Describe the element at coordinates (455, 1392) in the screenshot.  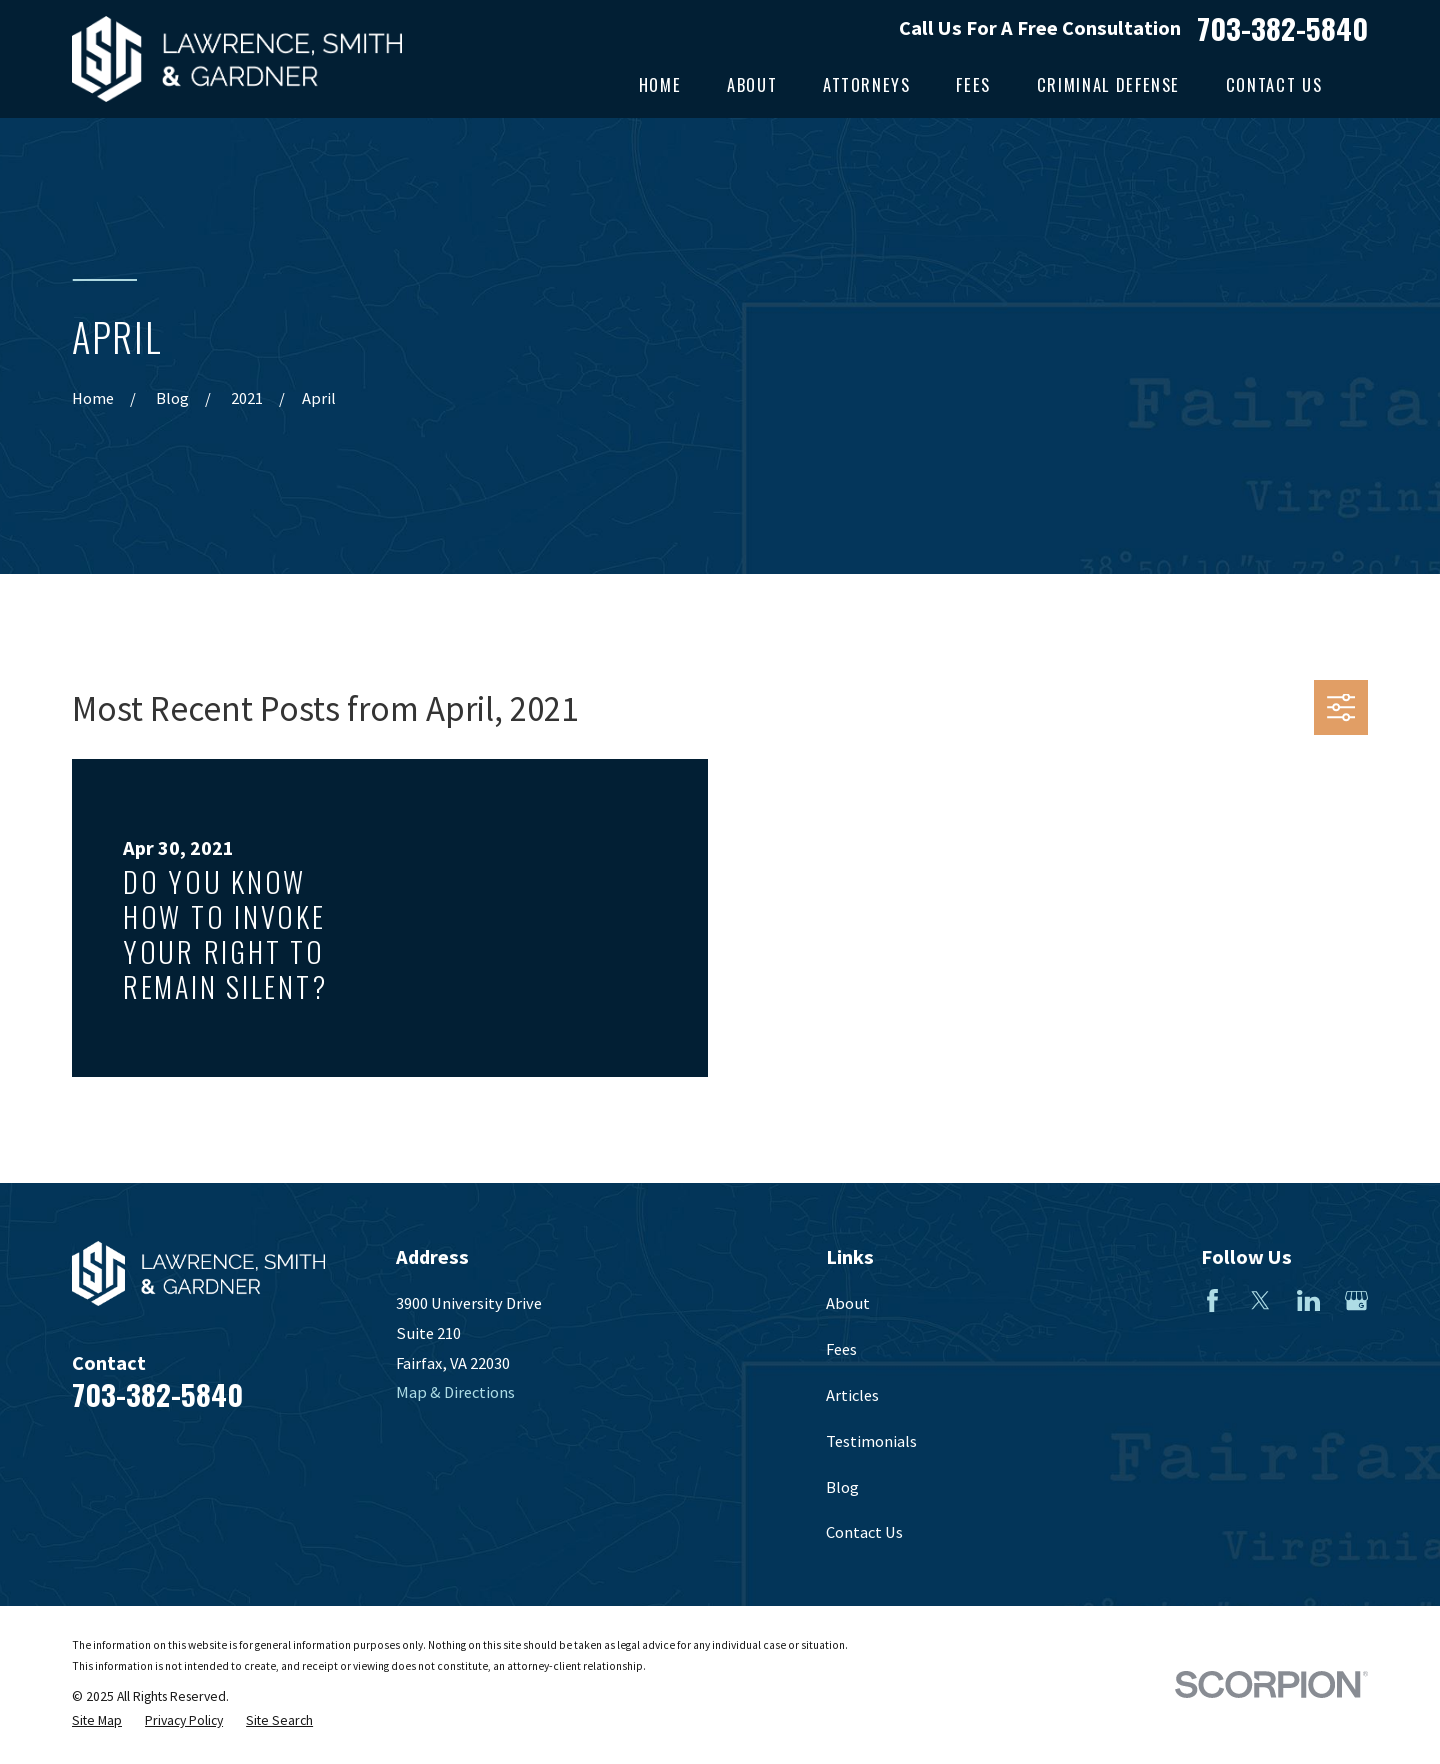
I see `Map & Directions` at that location.